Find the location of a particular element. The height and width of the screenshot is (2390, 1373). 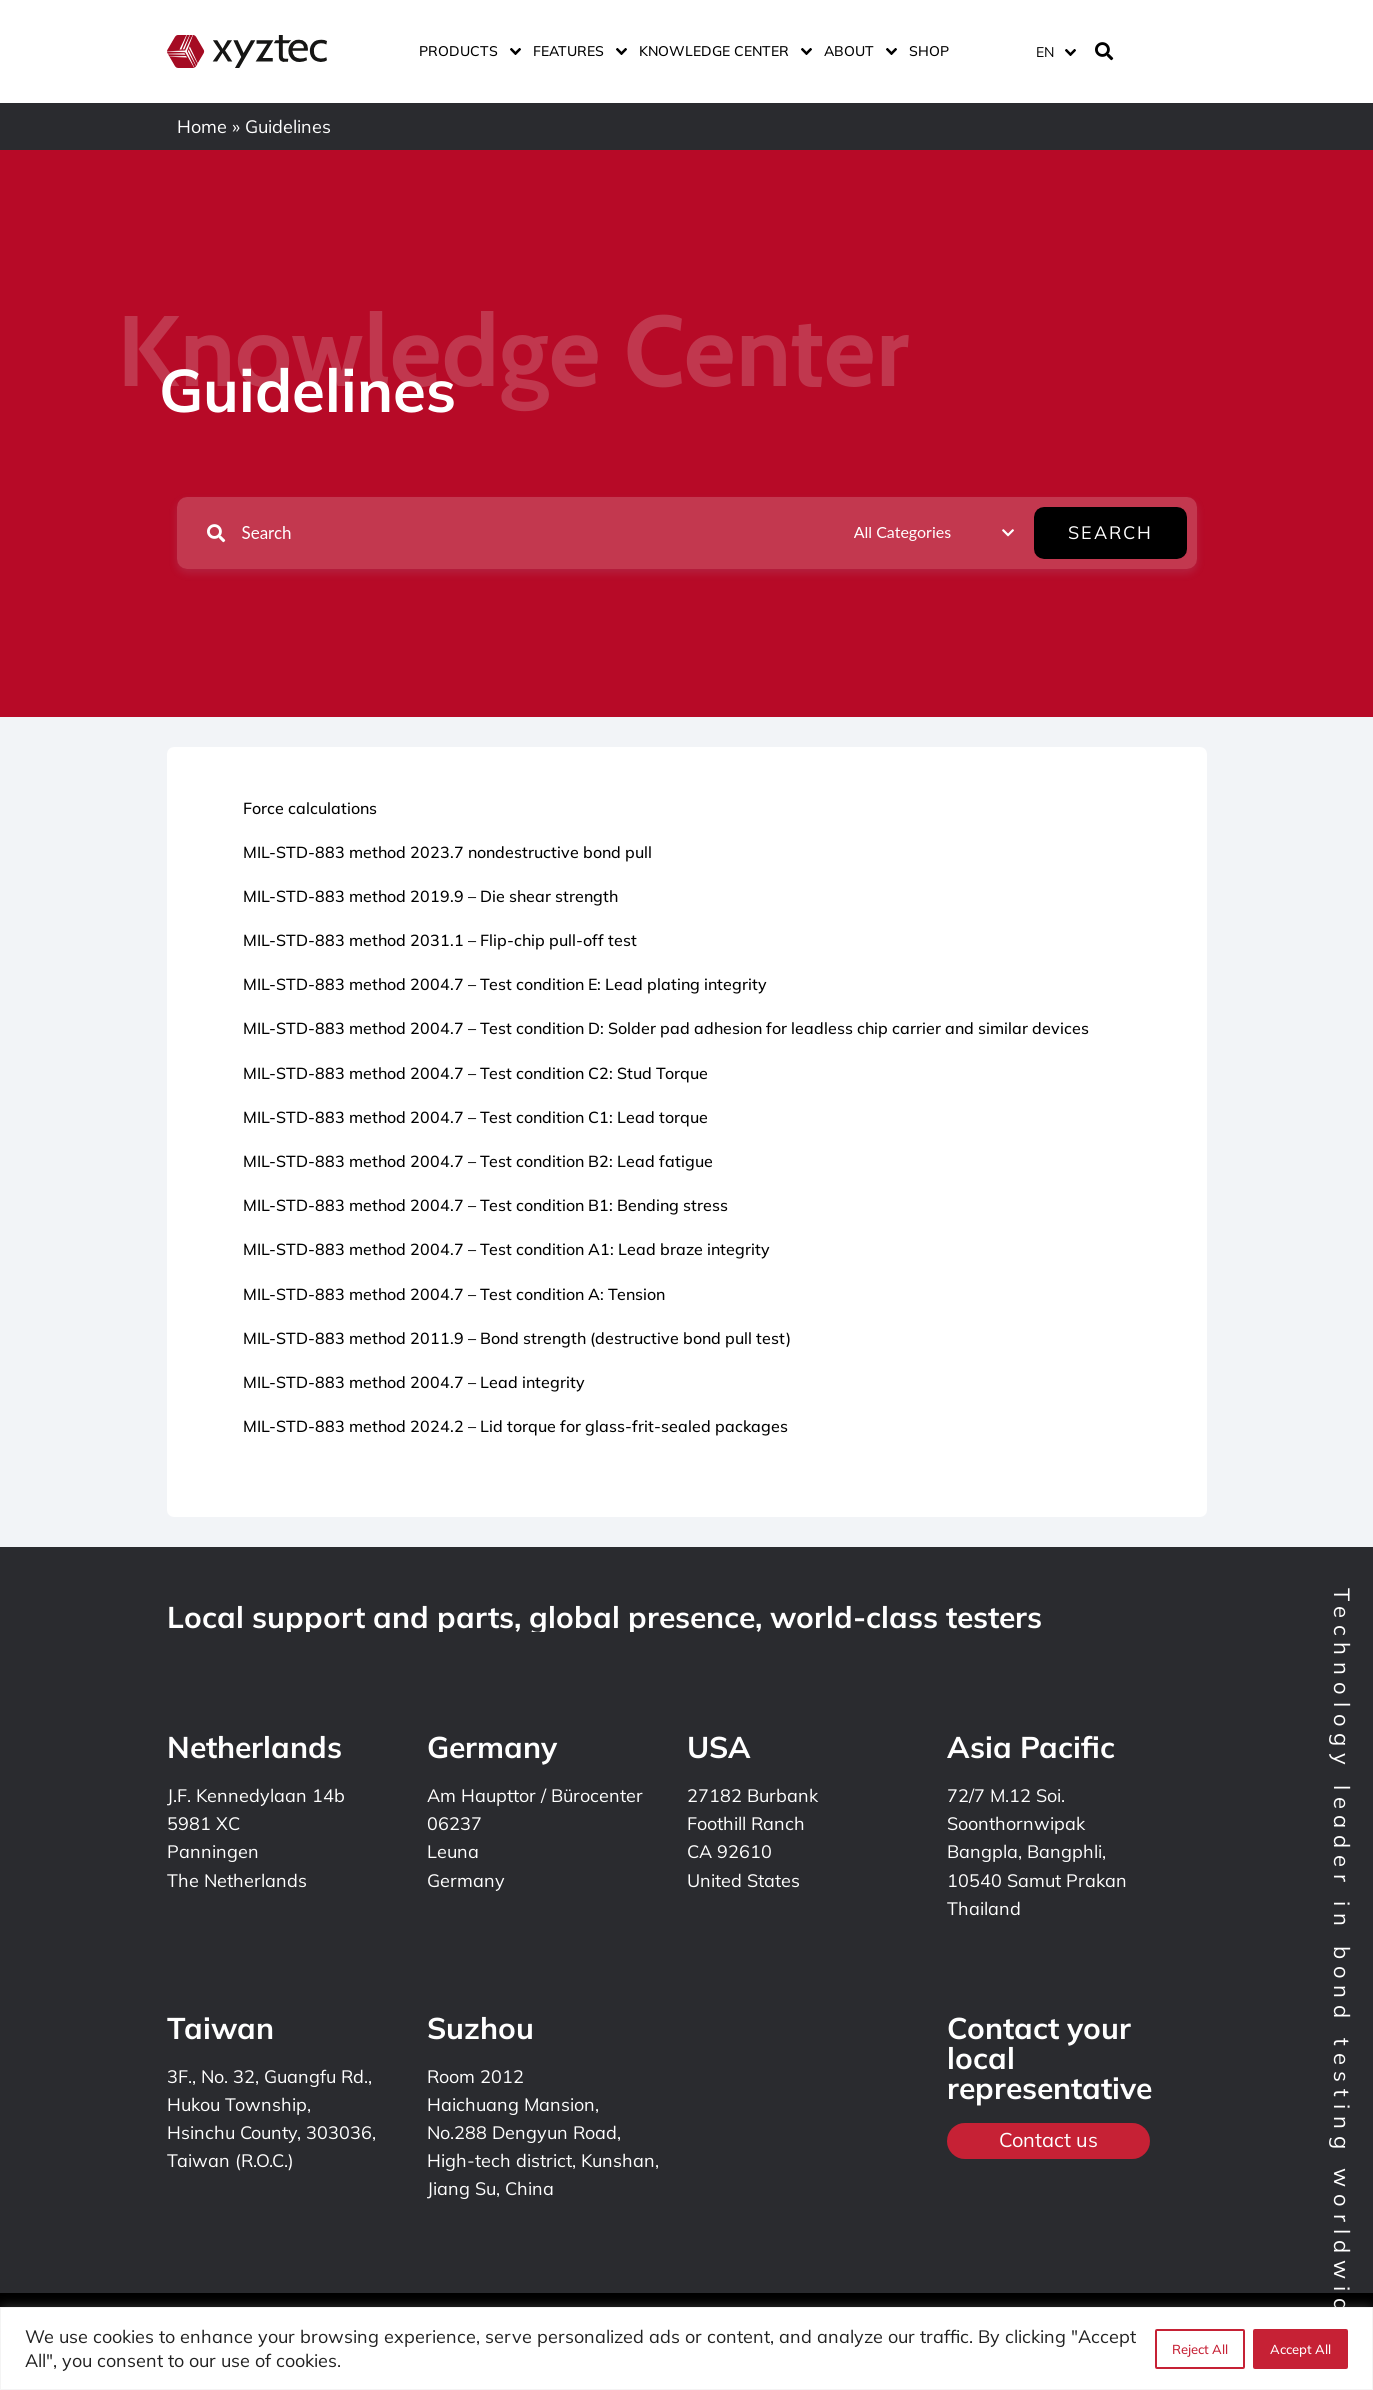

MIL-STD-883 method 2024.2 – Lid torque for glass-frit-sealed packages is located at coordinates (515, 1426).